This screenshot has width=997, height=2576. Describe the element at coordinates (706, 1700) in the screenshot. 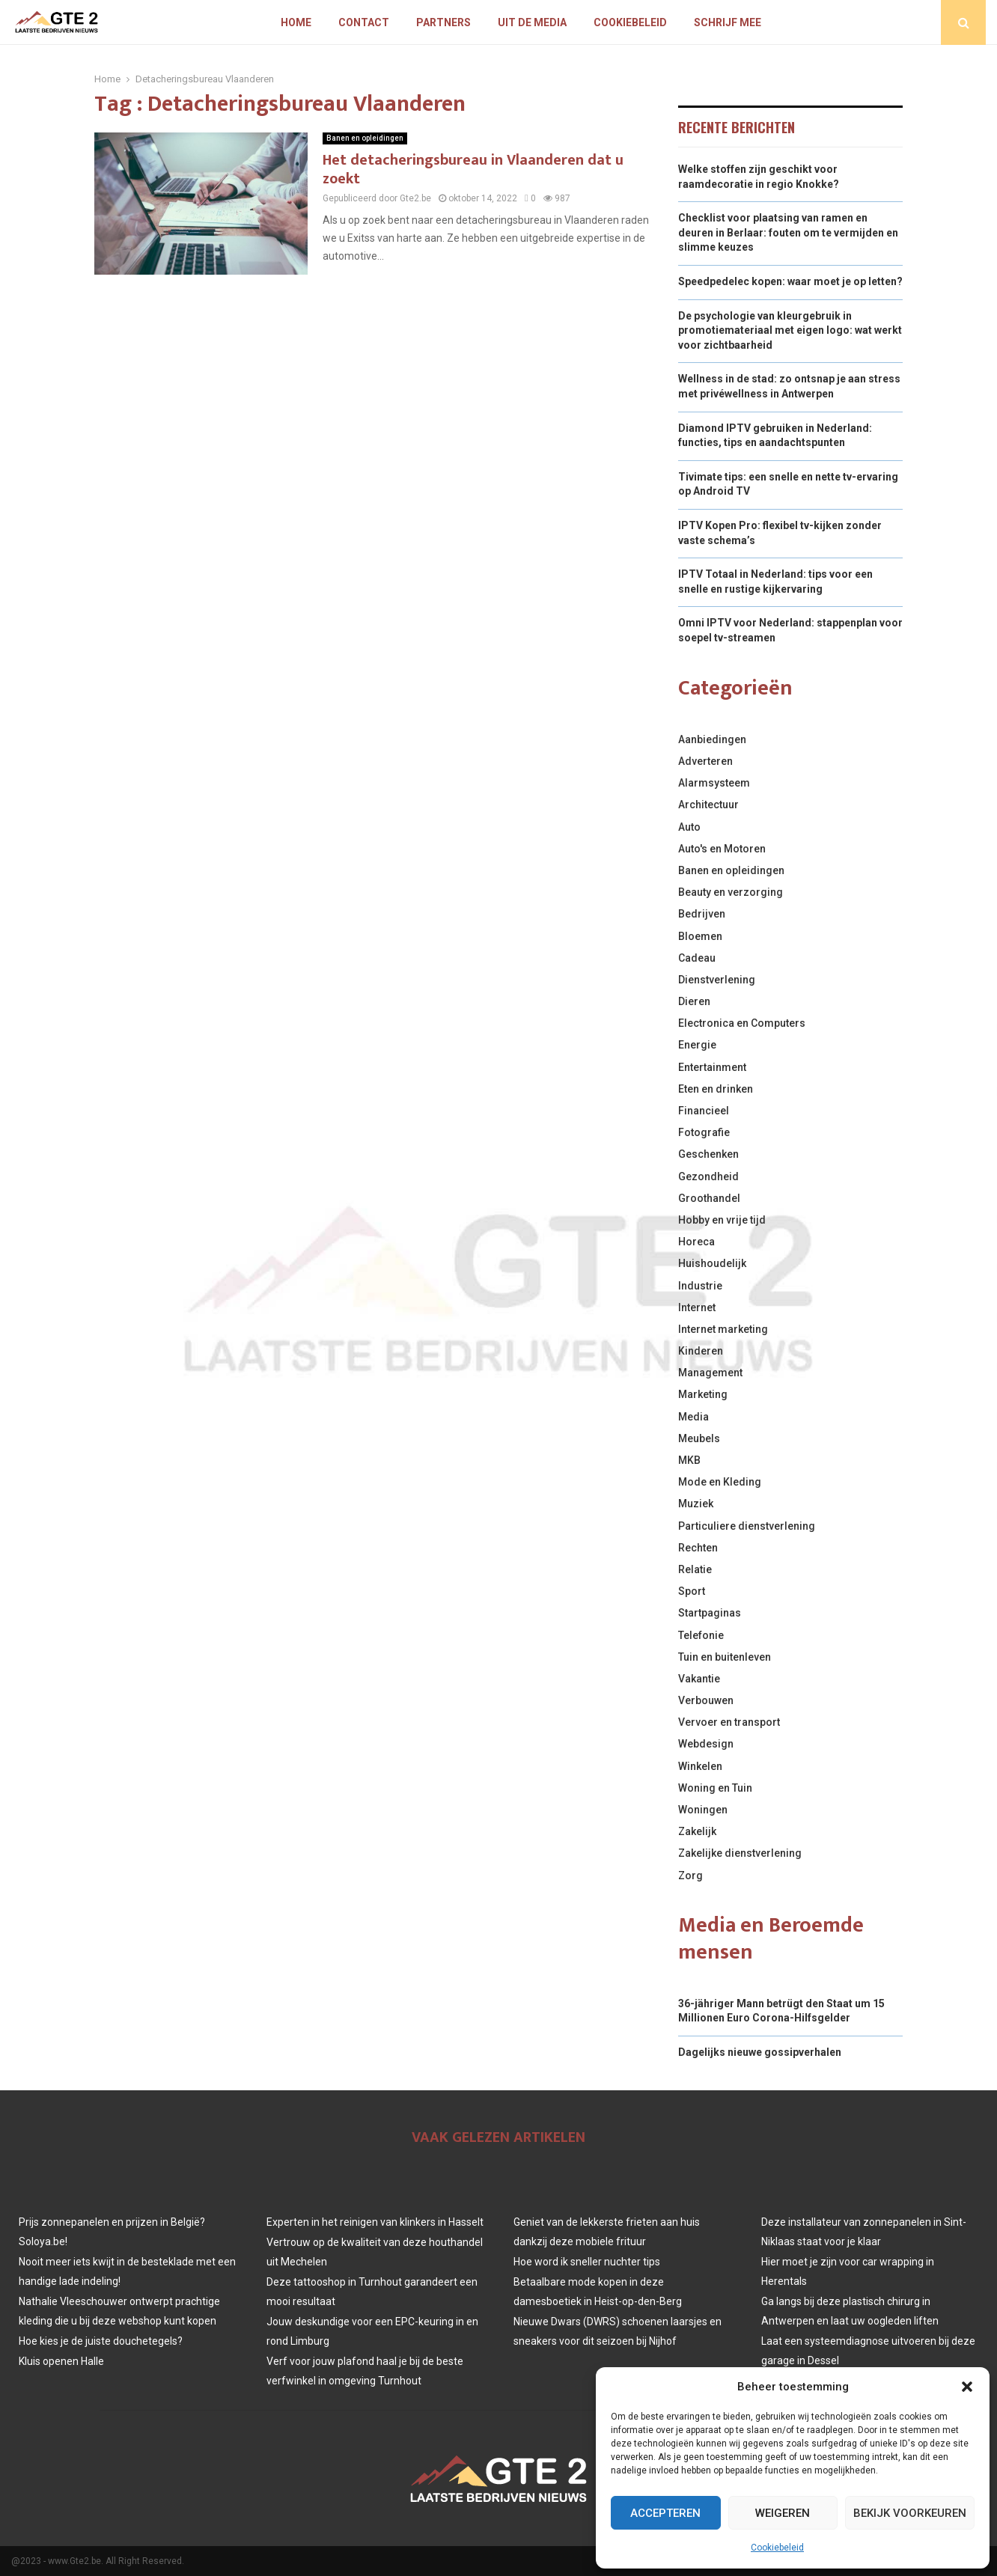

I see `Verbouwen` at that location.